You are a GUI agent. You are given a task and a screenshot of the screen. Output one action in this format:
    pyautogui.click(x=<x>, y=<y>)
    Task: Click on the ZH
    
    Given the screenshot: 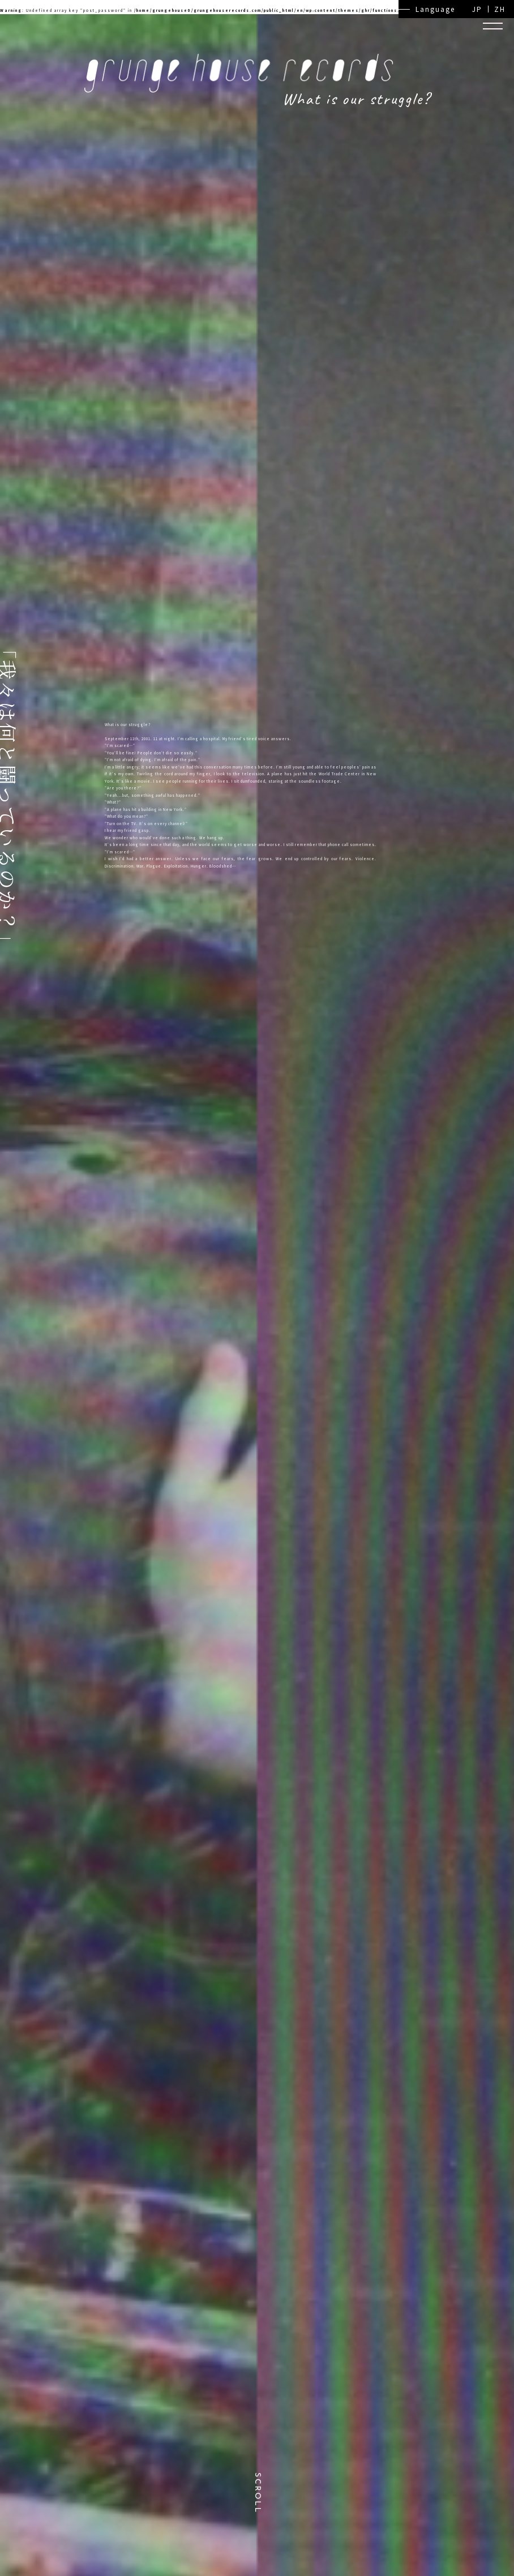 What is the action you would take?
    pyautogui.click(x=500, y=9)
    